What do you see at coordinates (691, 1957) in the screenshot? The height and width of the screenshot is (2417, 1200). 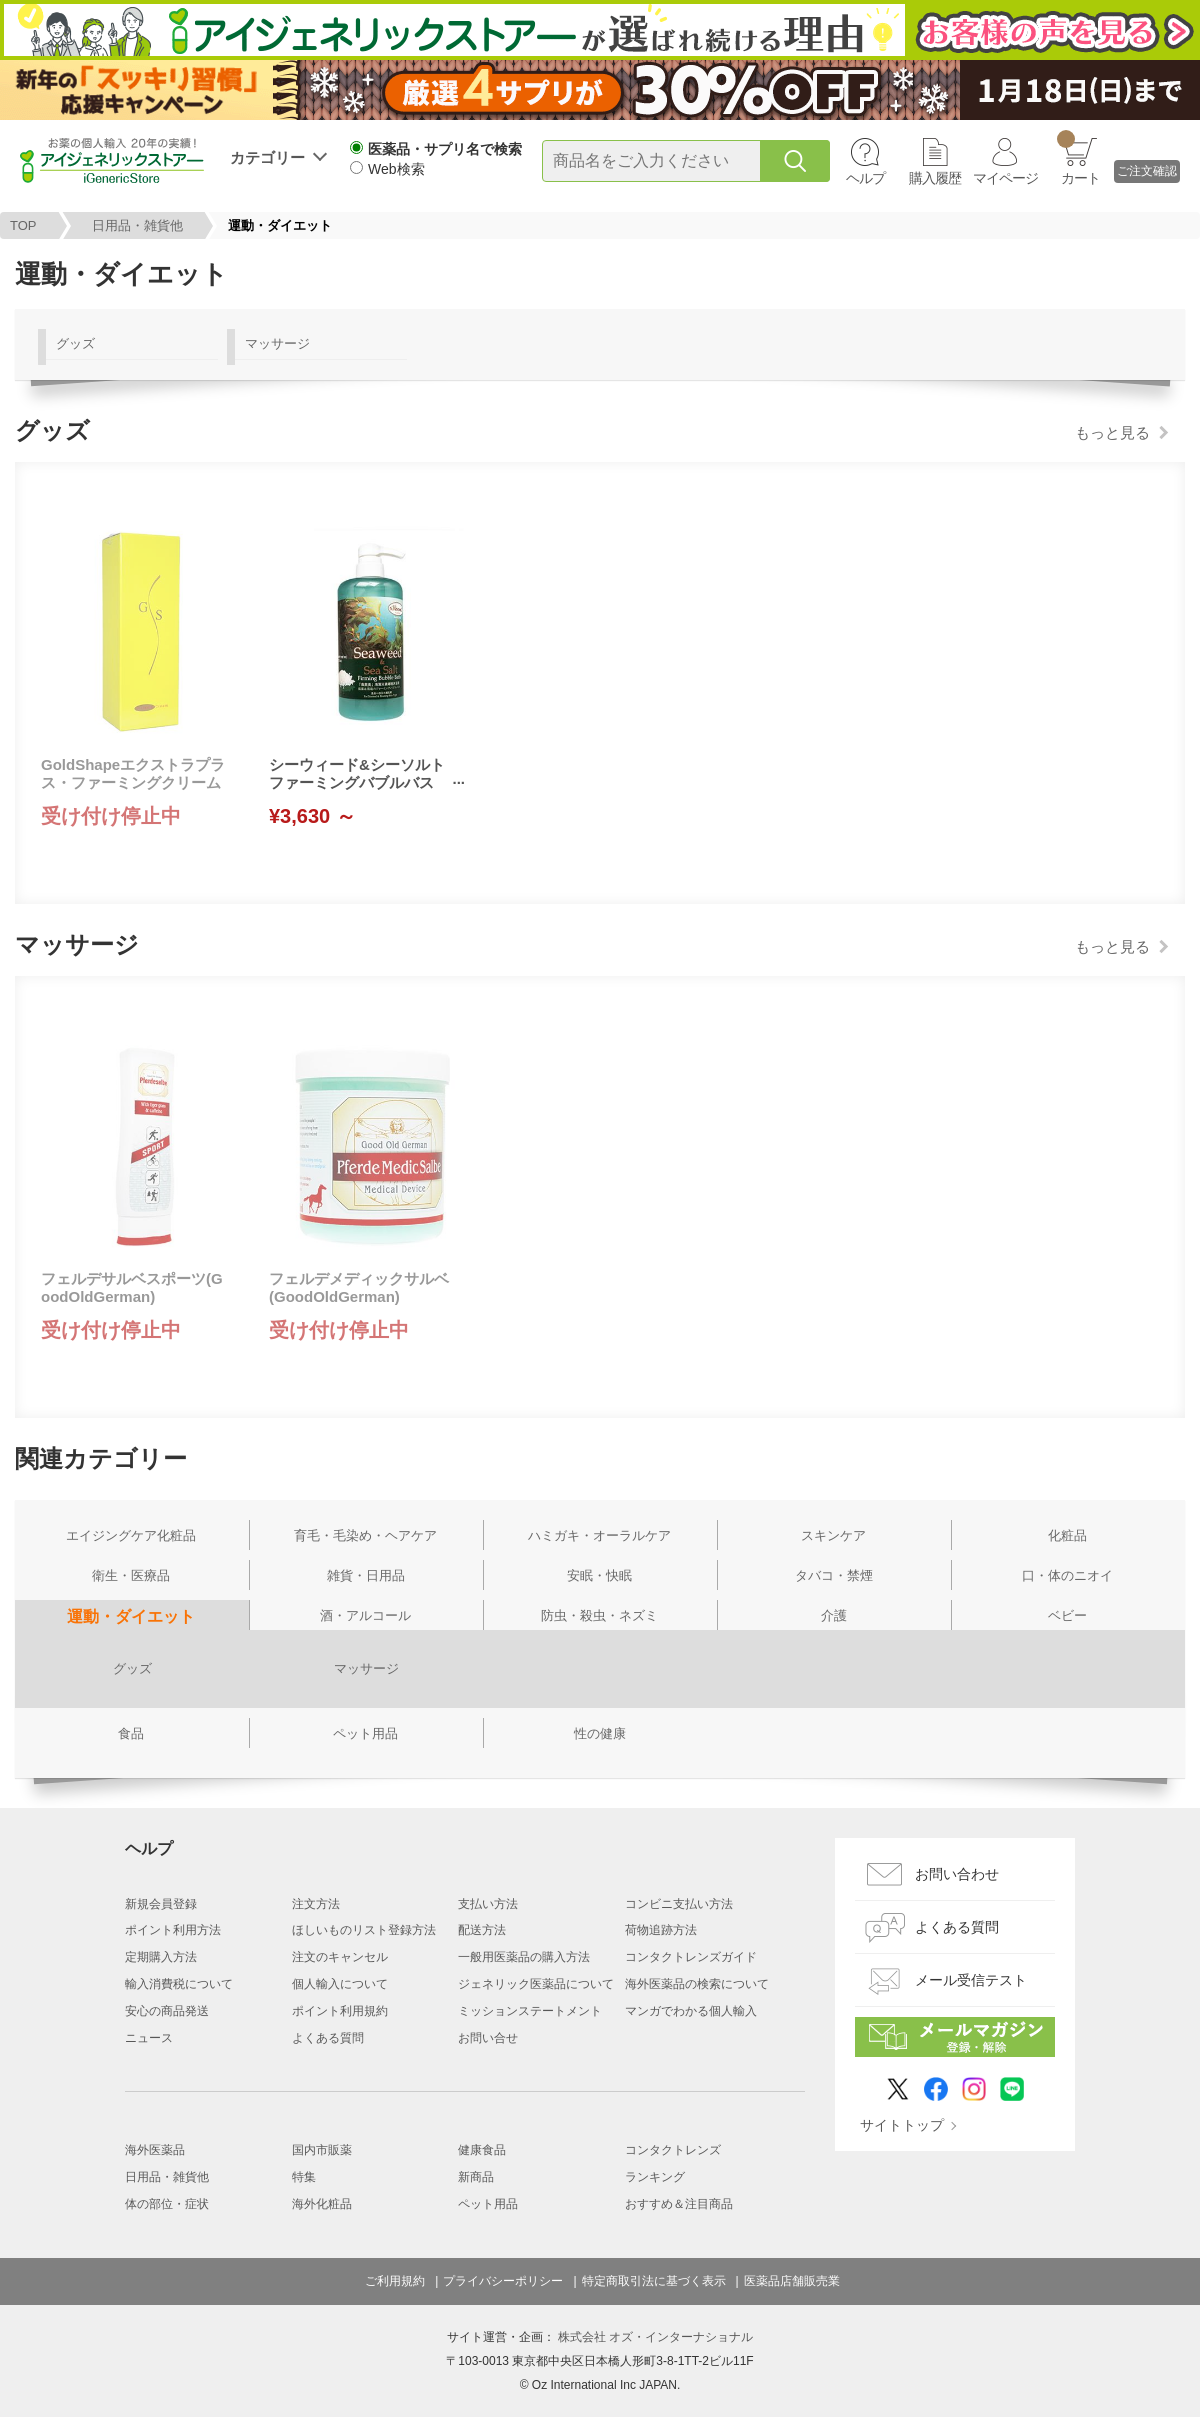 I see `コンタクトレンズガイド` at bounding box center [691, 1957].